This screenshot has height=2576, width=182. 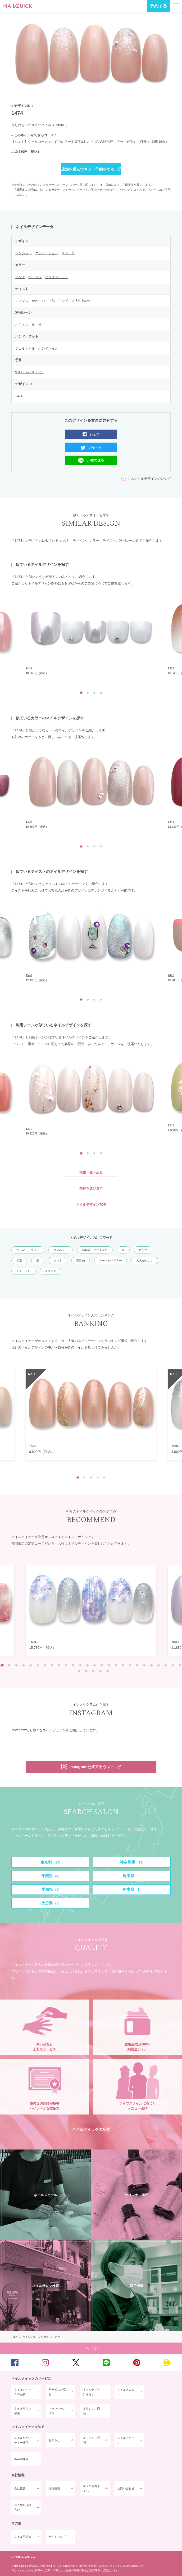 I want to click on ネイルサロン検索, so click(x=22, y=2411).